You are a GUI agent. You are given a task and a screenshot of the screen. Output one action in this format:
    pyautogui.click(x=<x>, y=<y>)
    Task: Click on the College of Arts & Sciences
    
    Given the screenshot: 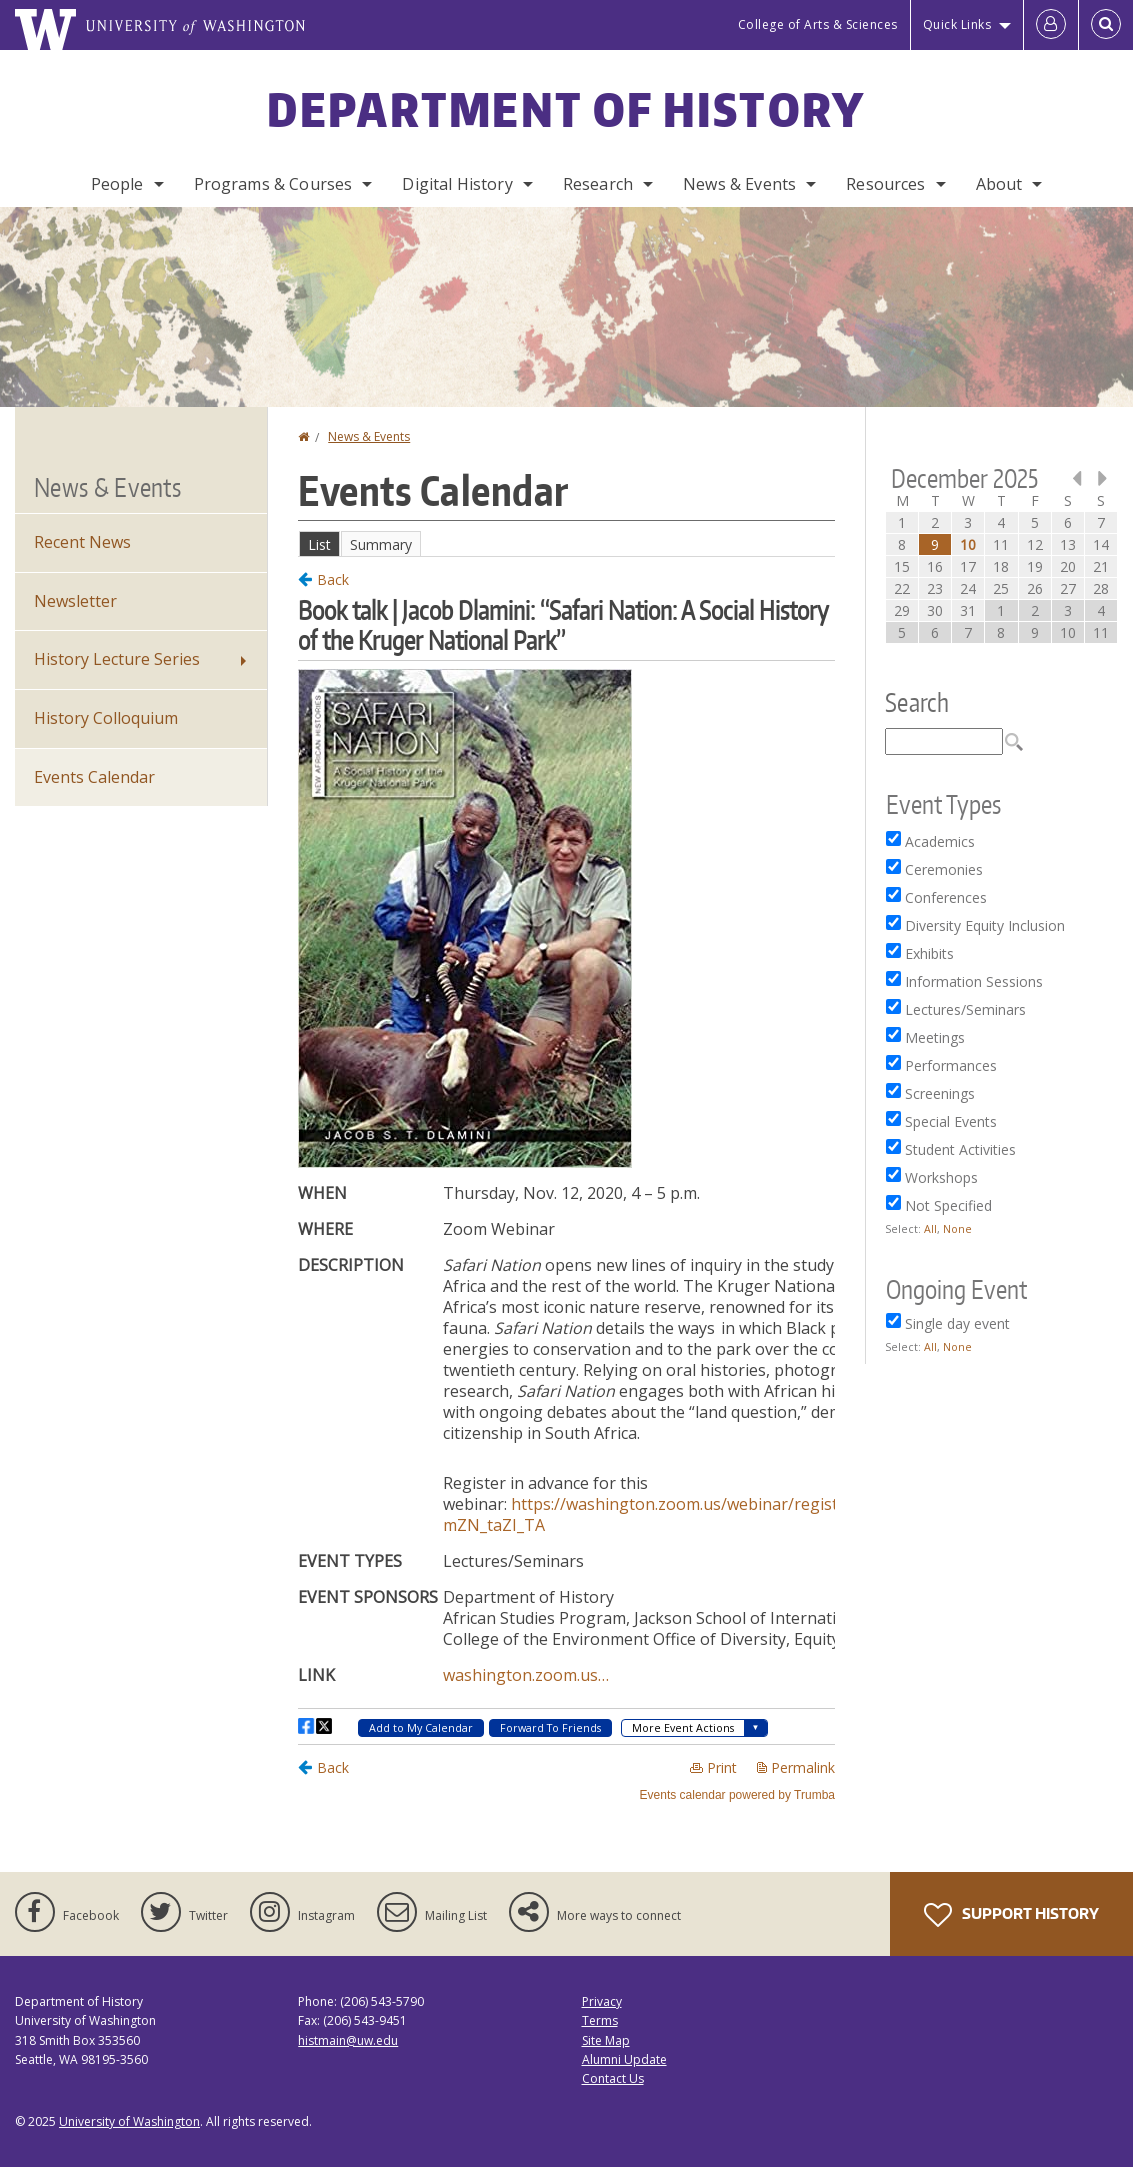 What is the action you would take?
    pyautogui.click(x=818, y=24)
    